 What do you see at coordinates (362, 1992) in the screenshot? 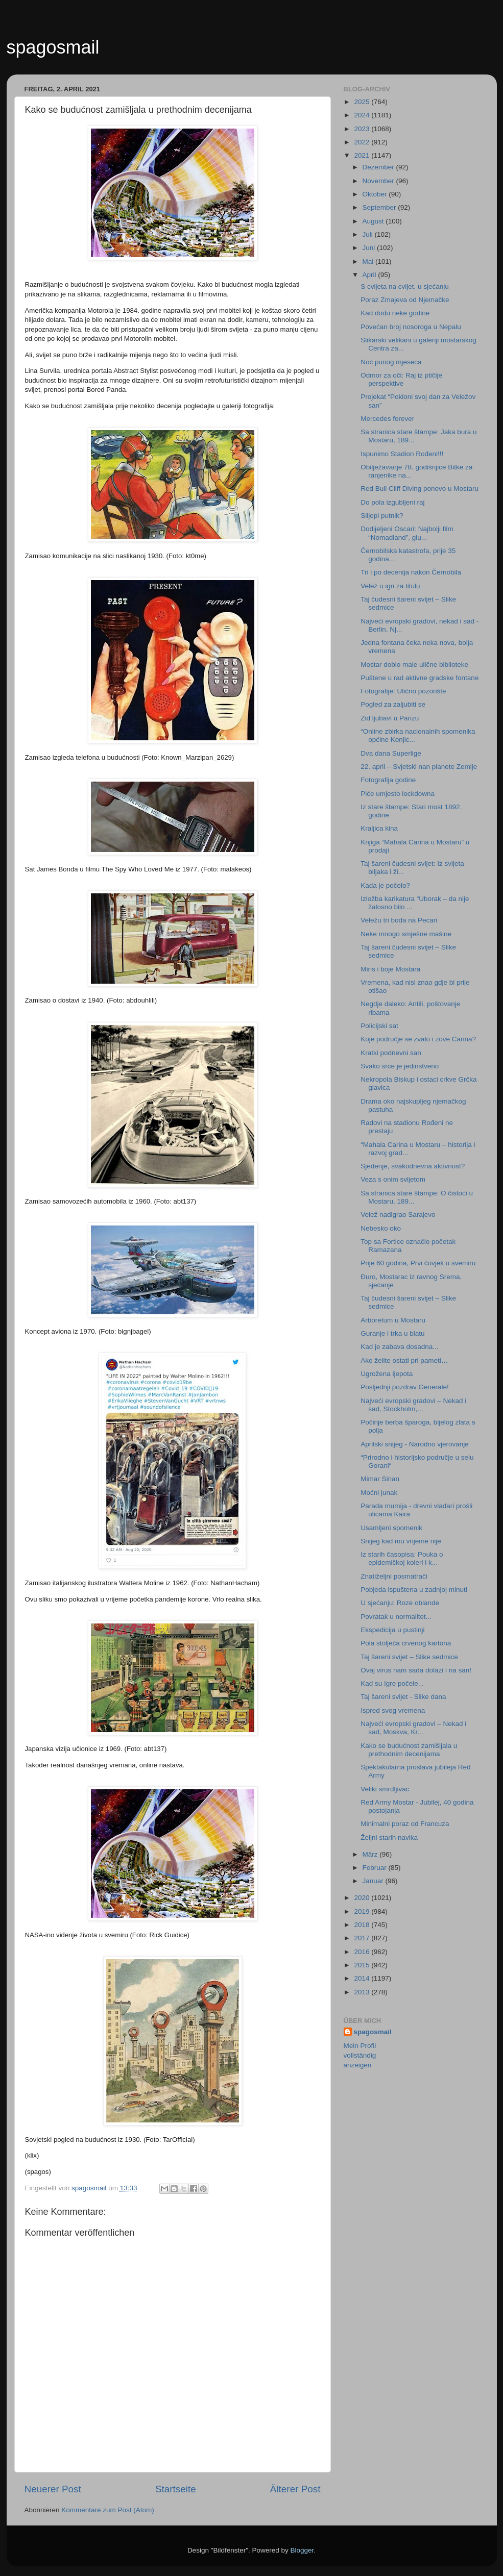
I see `2013` at bounding box center [362, 1992].